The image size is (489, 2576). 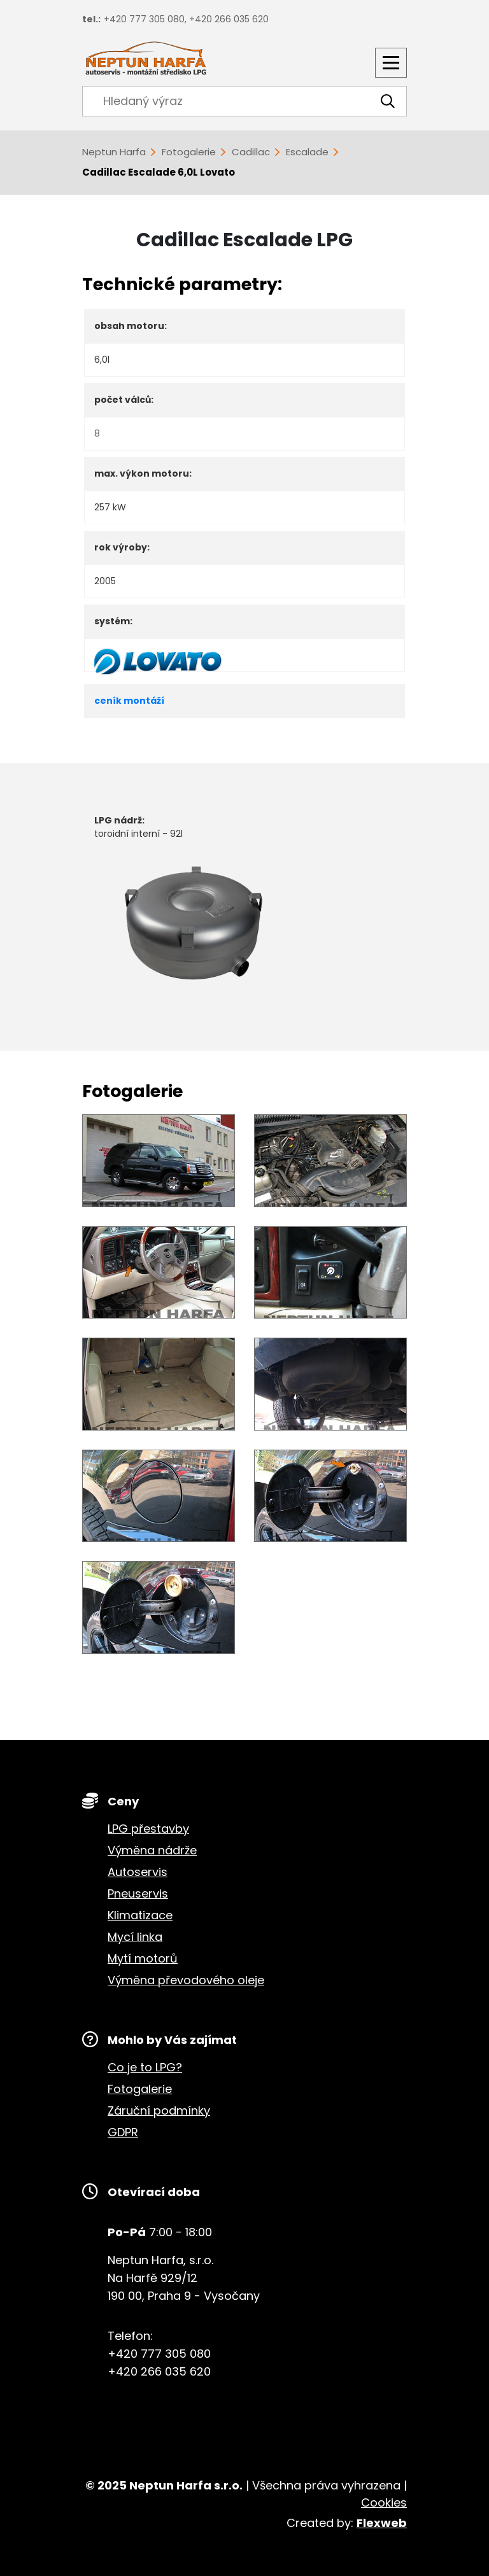 I want to click on Co je to LPG?, so click(x=145, y=2067).